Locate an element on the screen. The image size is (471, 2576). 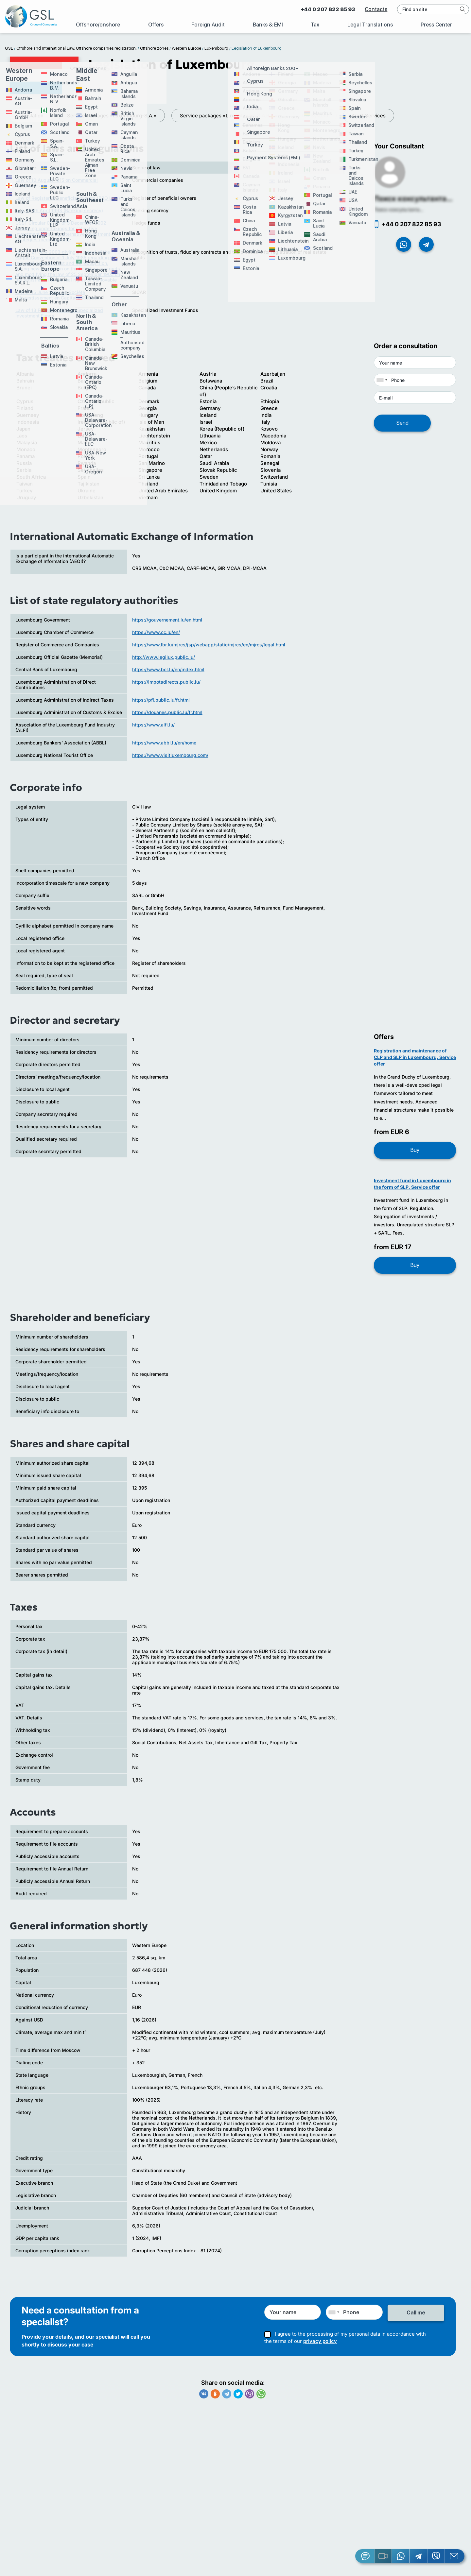
Service packages «Luxembourg-S.A.» is located at coordinates (63, 115).